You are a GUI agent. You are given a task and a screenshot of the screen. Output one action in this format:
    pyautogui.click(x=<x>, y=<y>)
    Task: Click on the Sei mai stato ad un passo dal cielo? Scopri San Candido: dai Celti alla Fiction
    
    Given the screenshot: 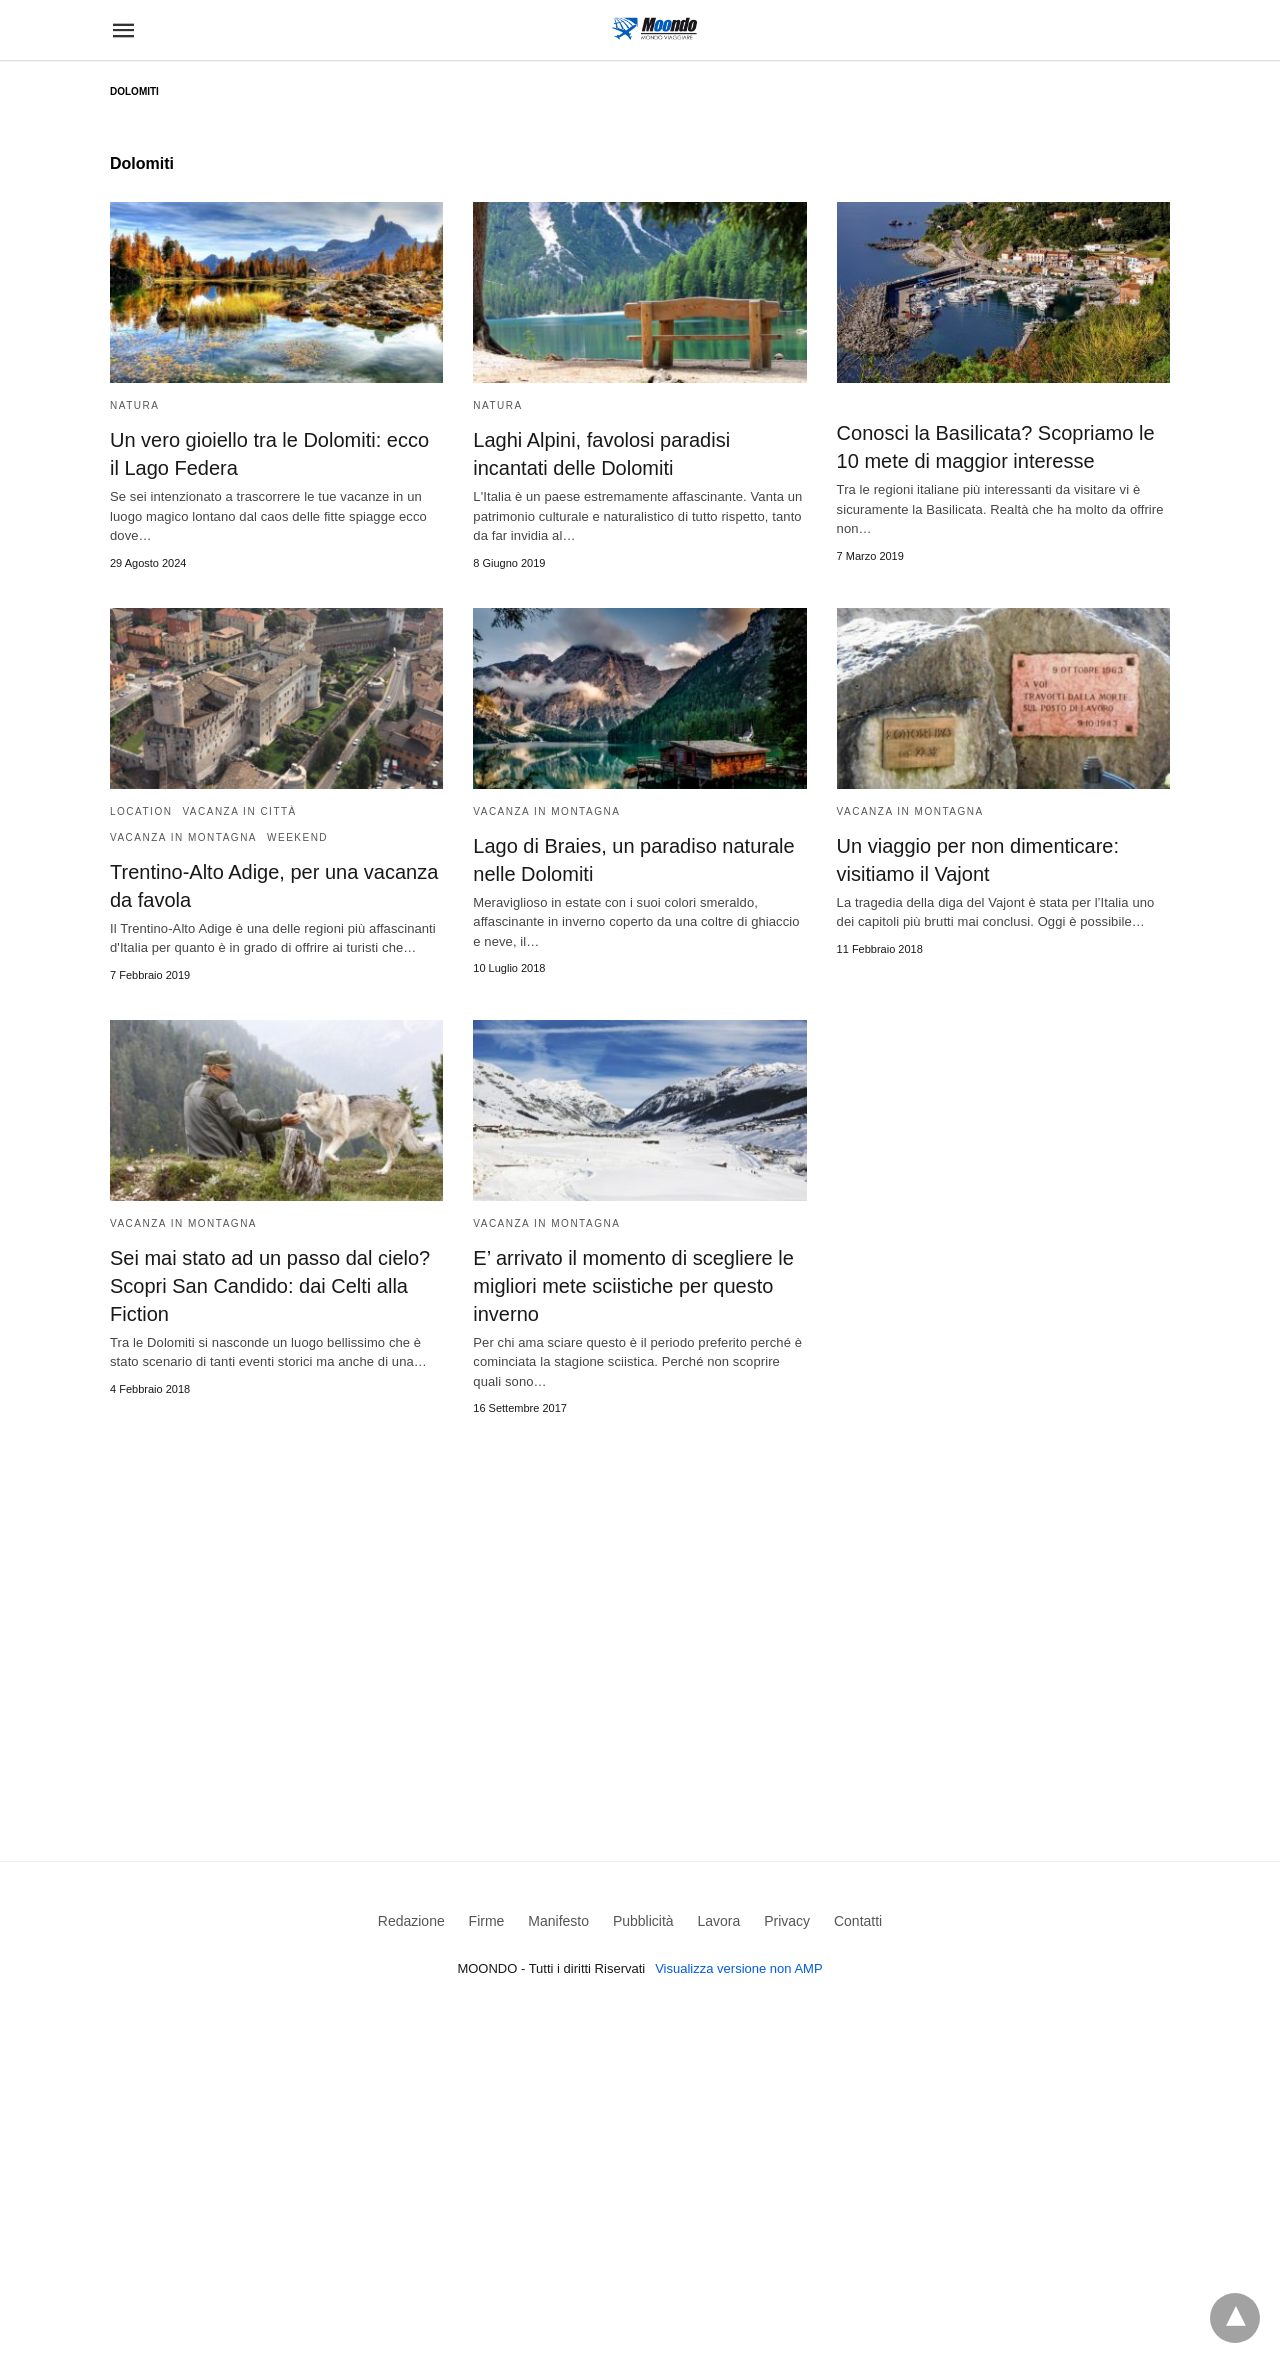 What is the action you would take?
    pyautogui.click(x=270, y=1286)
    